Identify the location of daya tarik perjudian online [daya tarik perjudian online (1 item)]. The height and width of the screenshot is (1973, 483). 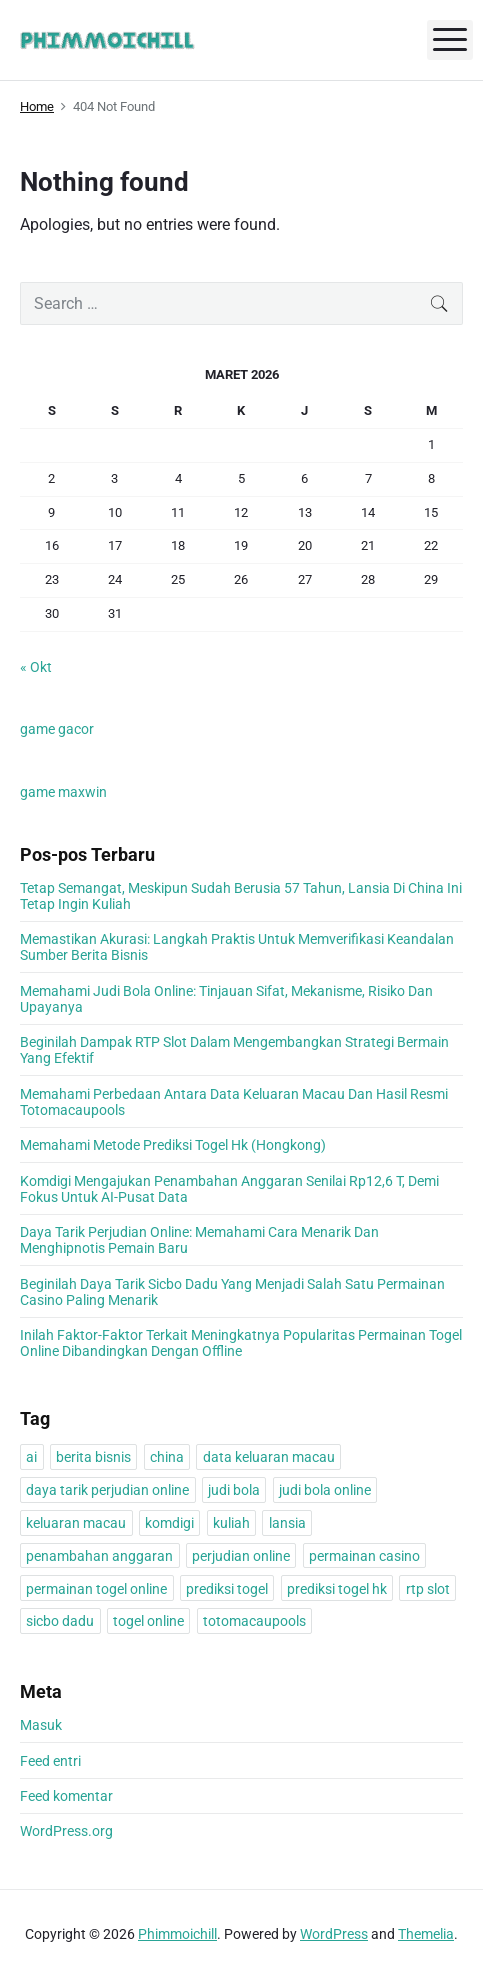
(107, 1490).